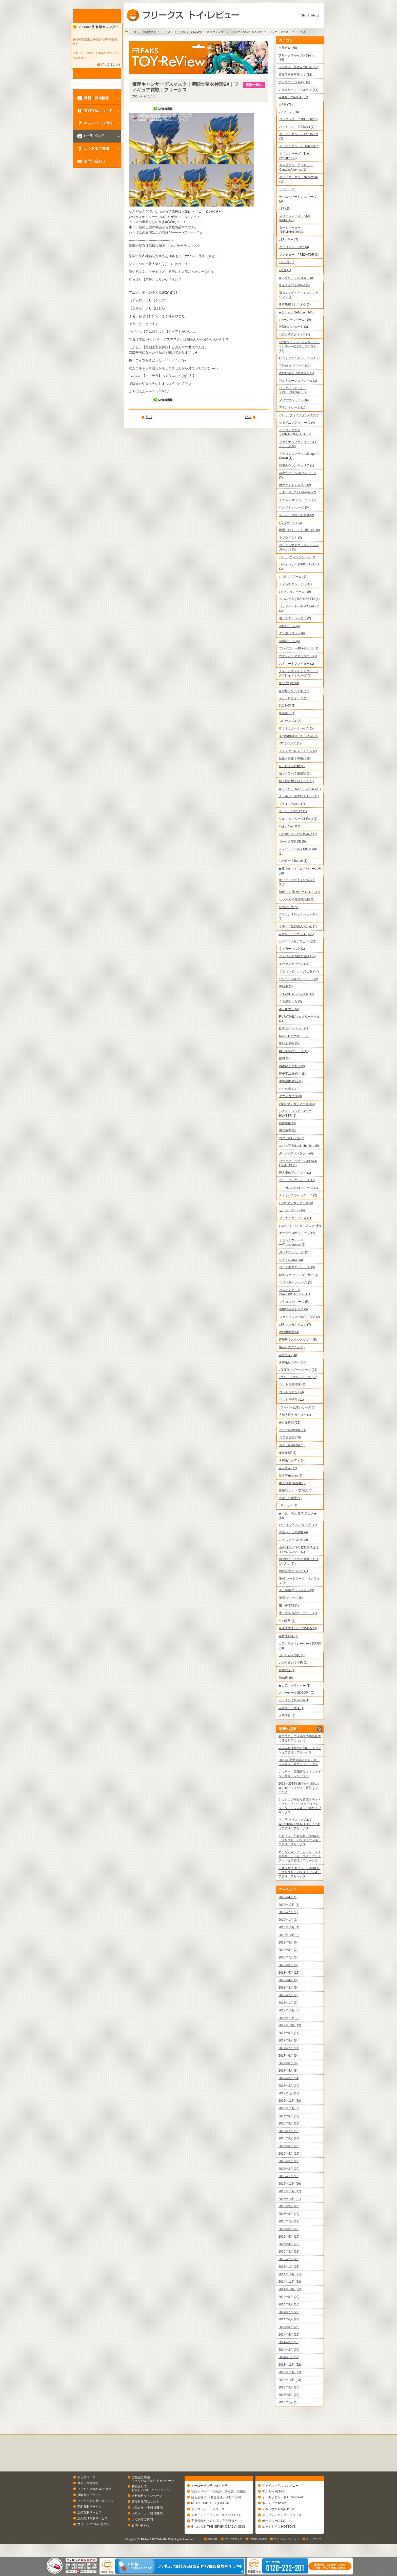 The height and width of the screenshot is (2576, 397). What do you see at coordinates (147, 2513) in the screenshot?
I see `人気メーカー別 価格表` at bounding box center [147, 2513].